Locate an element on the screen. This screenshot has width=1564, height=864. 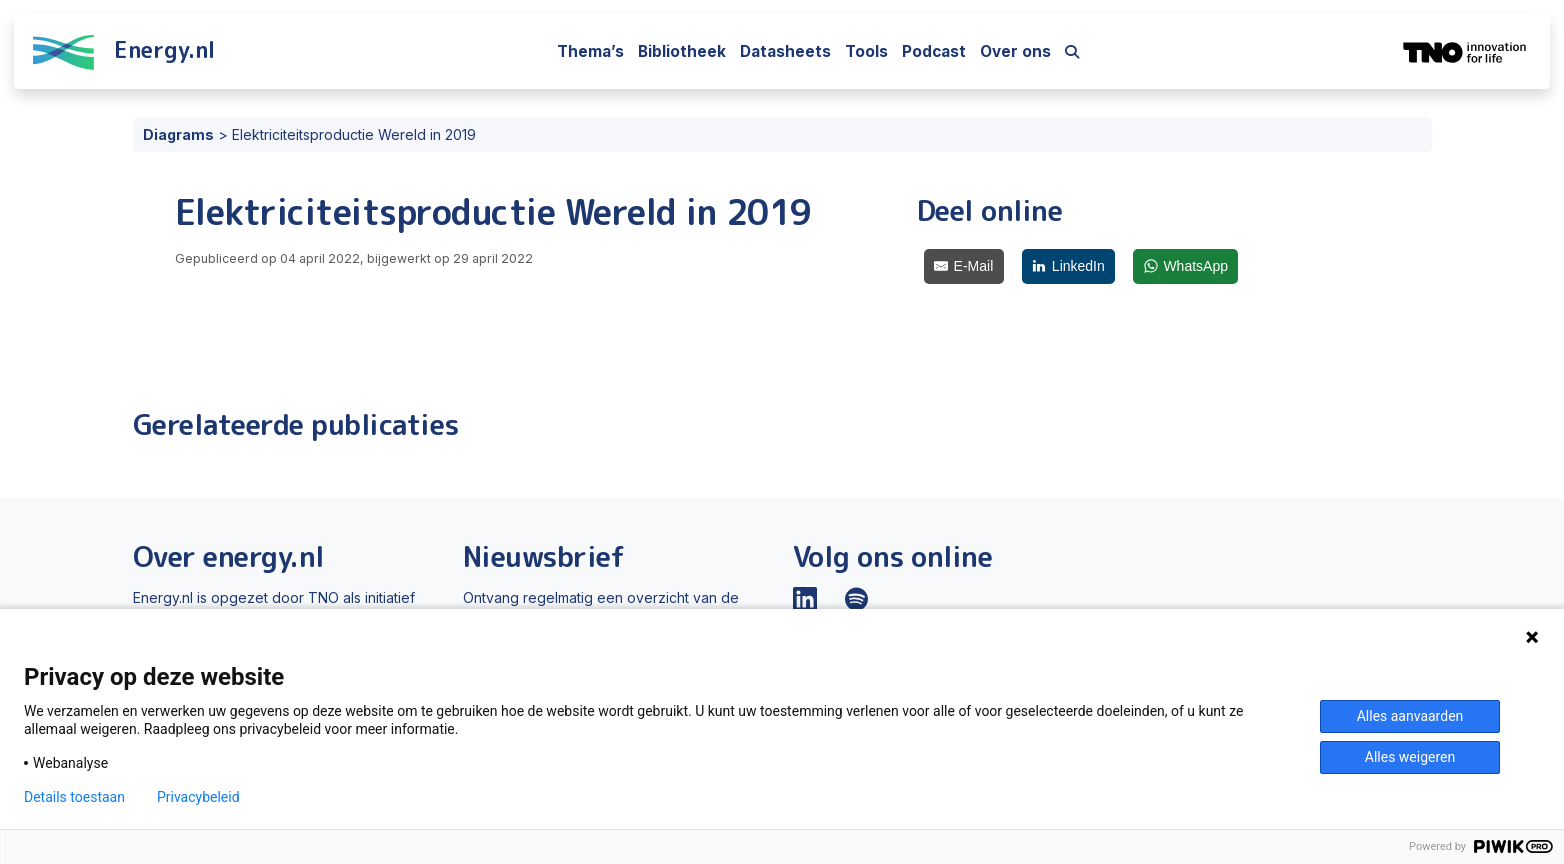
Thema’s is located at coordinates (590, 51).